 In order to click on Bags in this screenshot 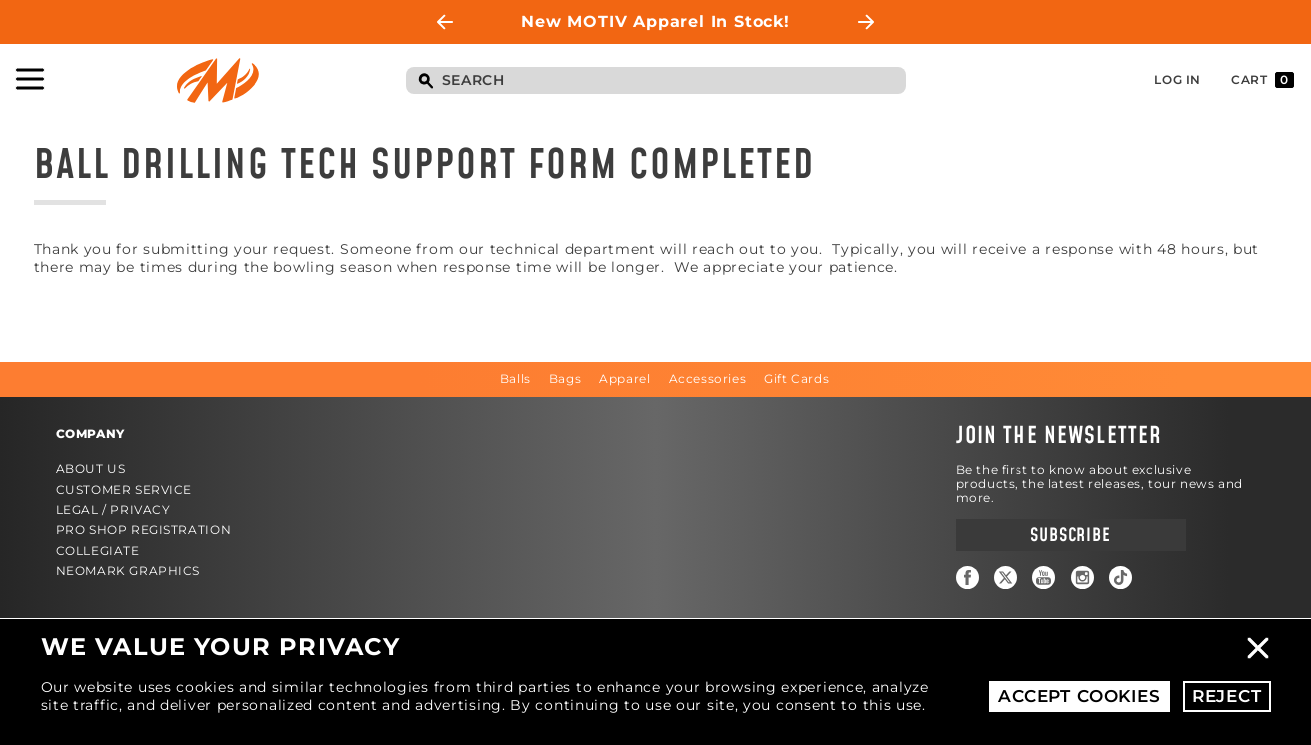, I will do `click(565, 378)`.